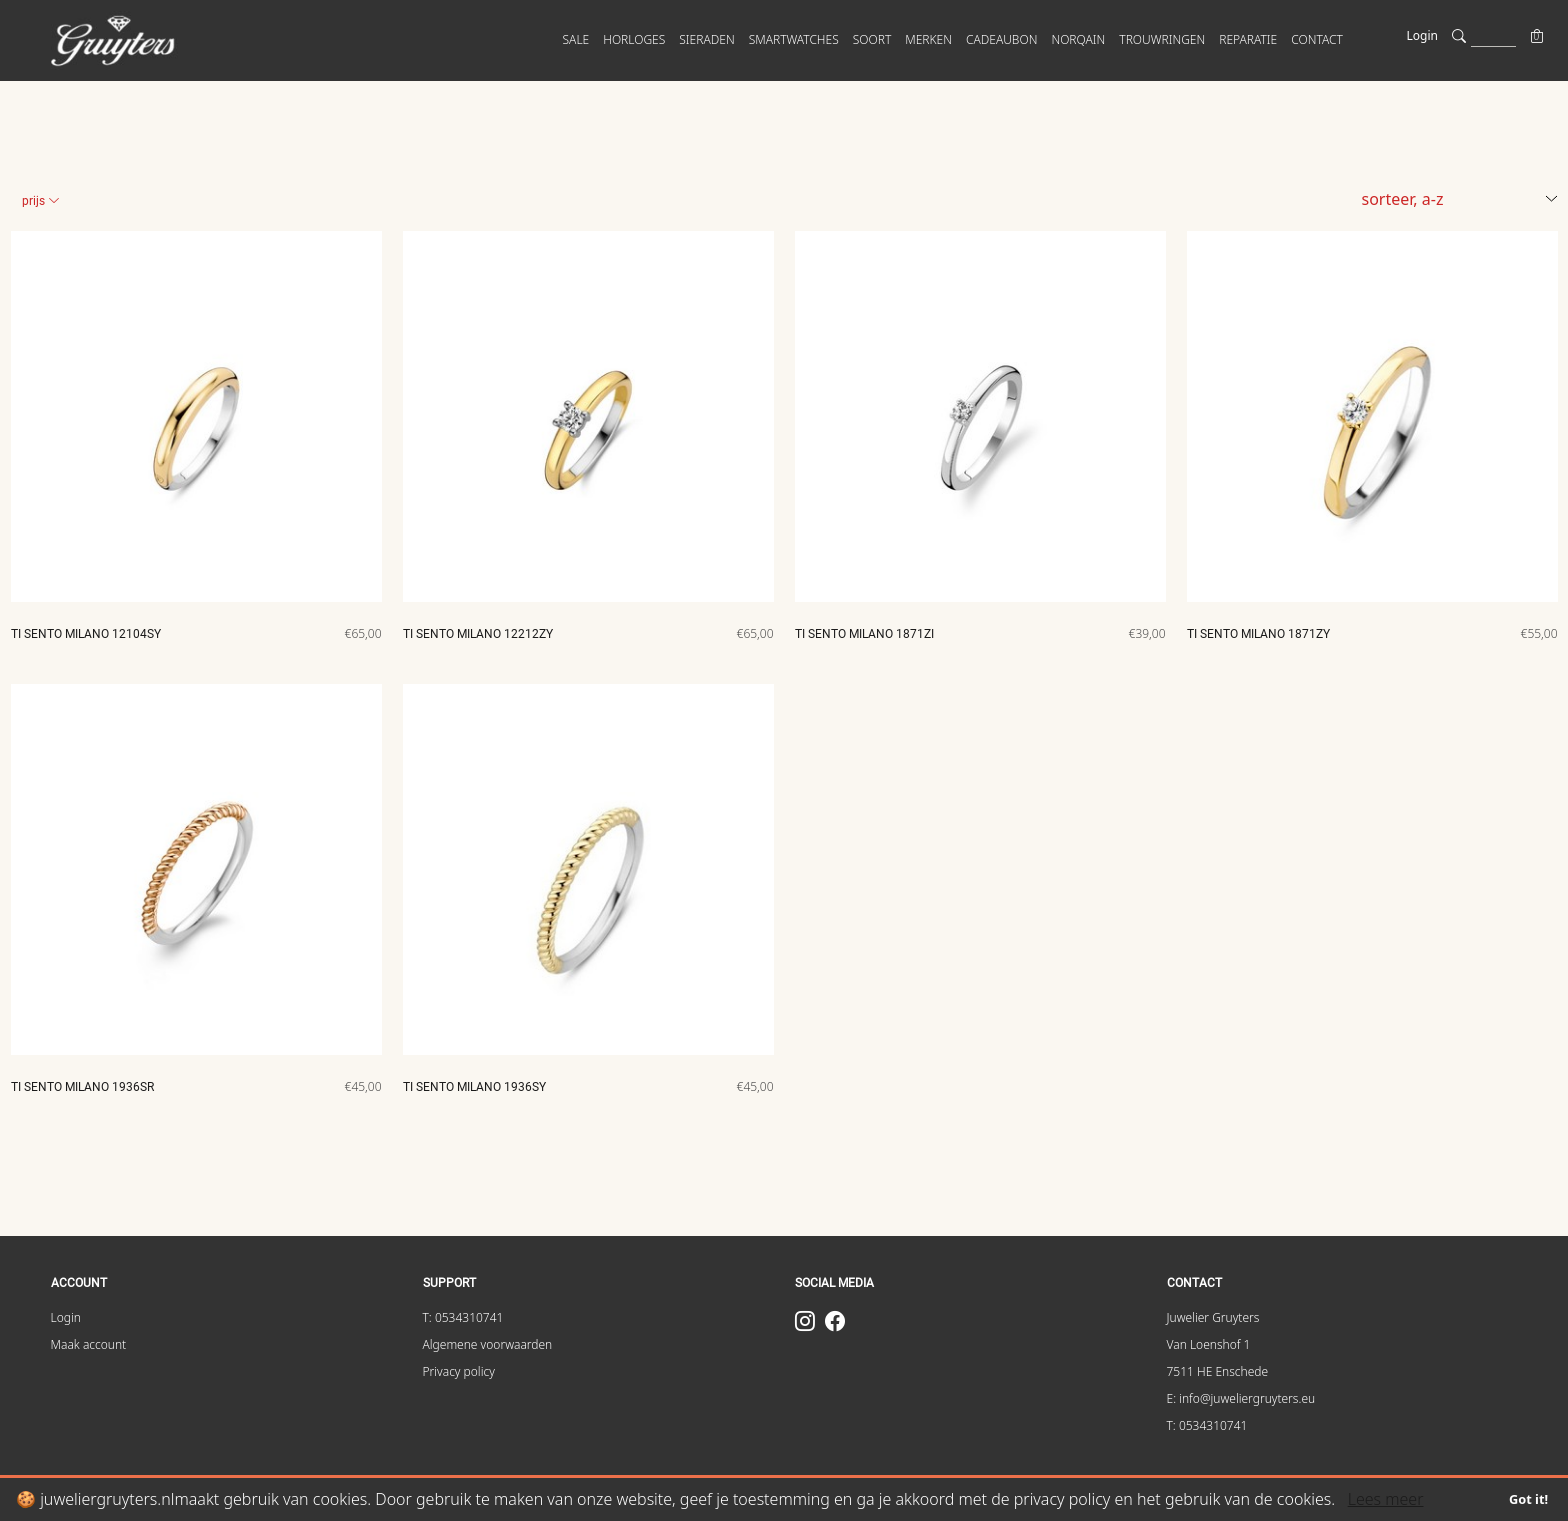 The height and width of the screenshot is (1521, 1568). I want to click on Reparatie, so click(1248, 39).